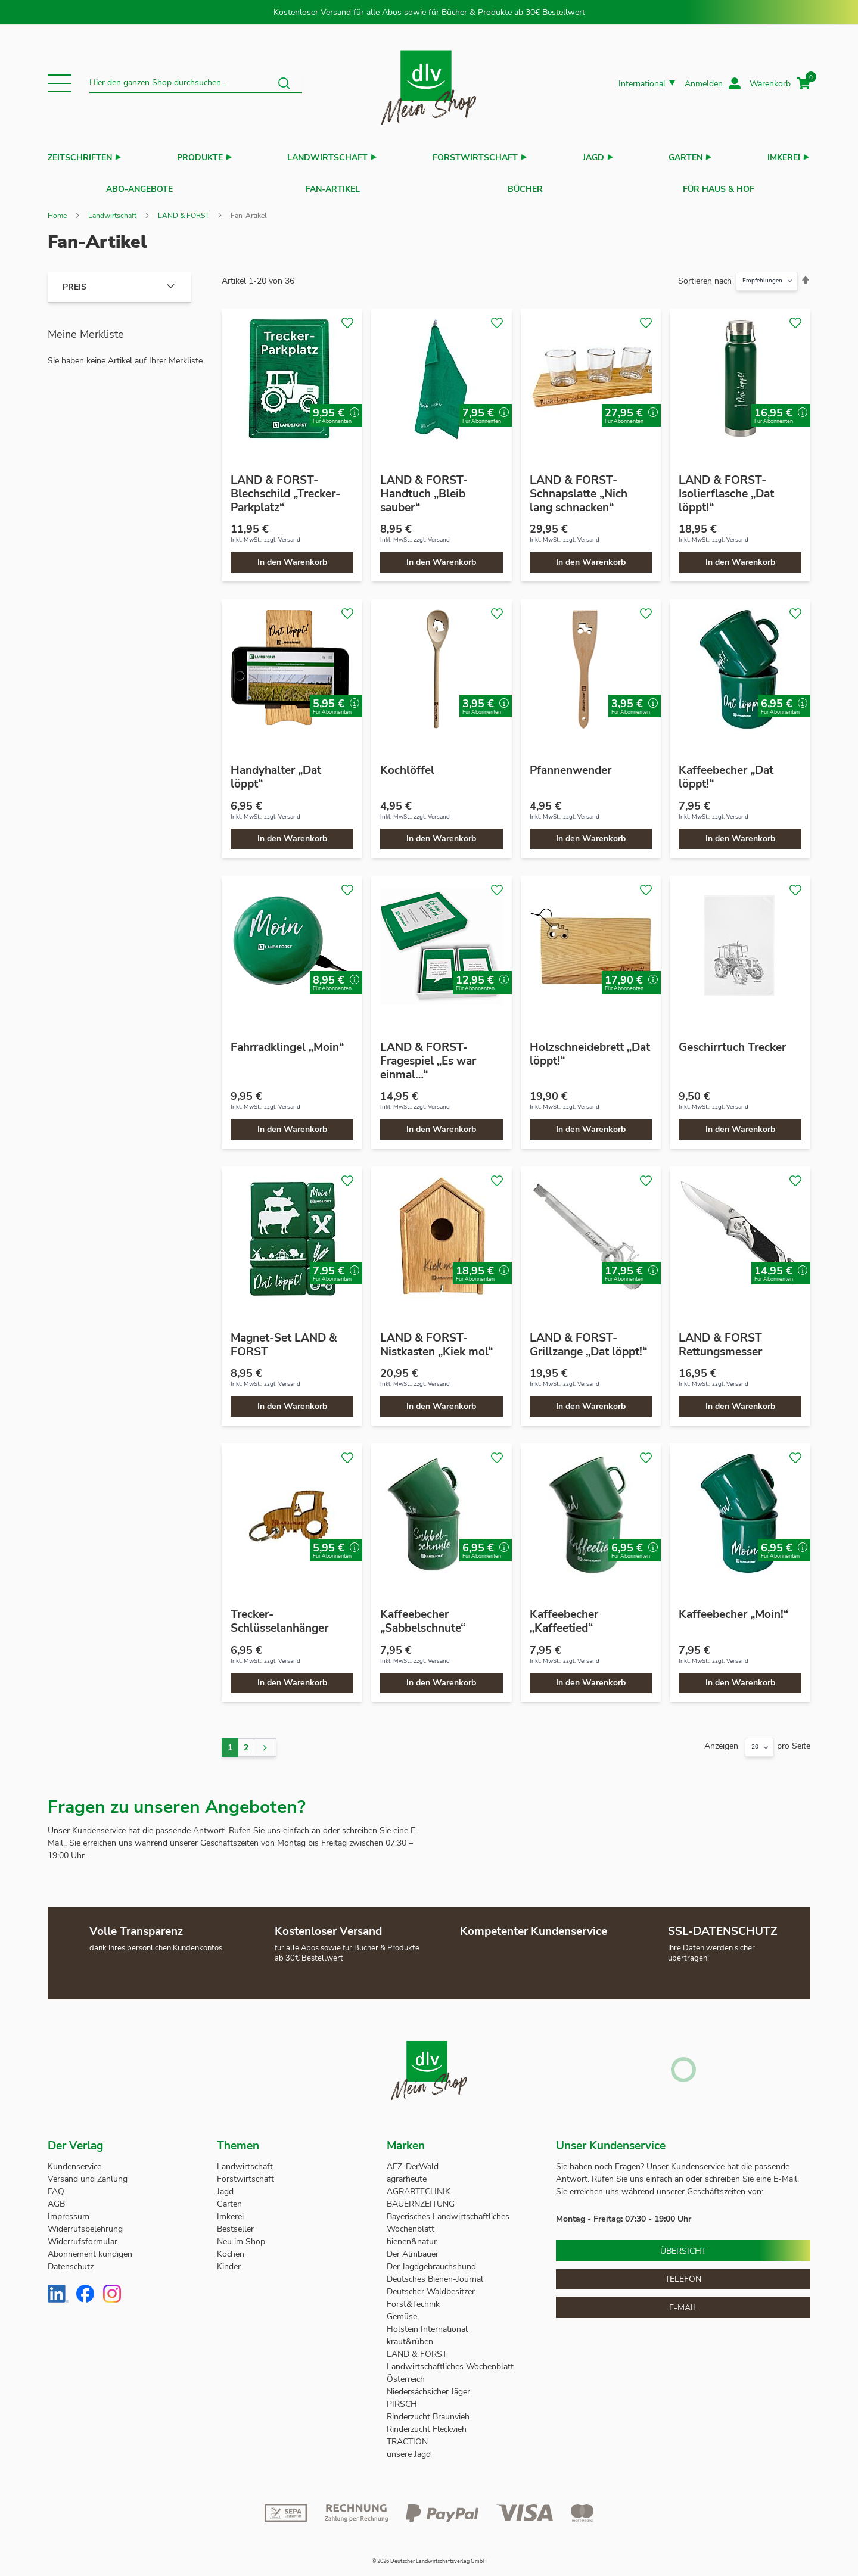 This screenshot has width=858, height=2576. I want to click on Preis [tab], so click(74, 281).